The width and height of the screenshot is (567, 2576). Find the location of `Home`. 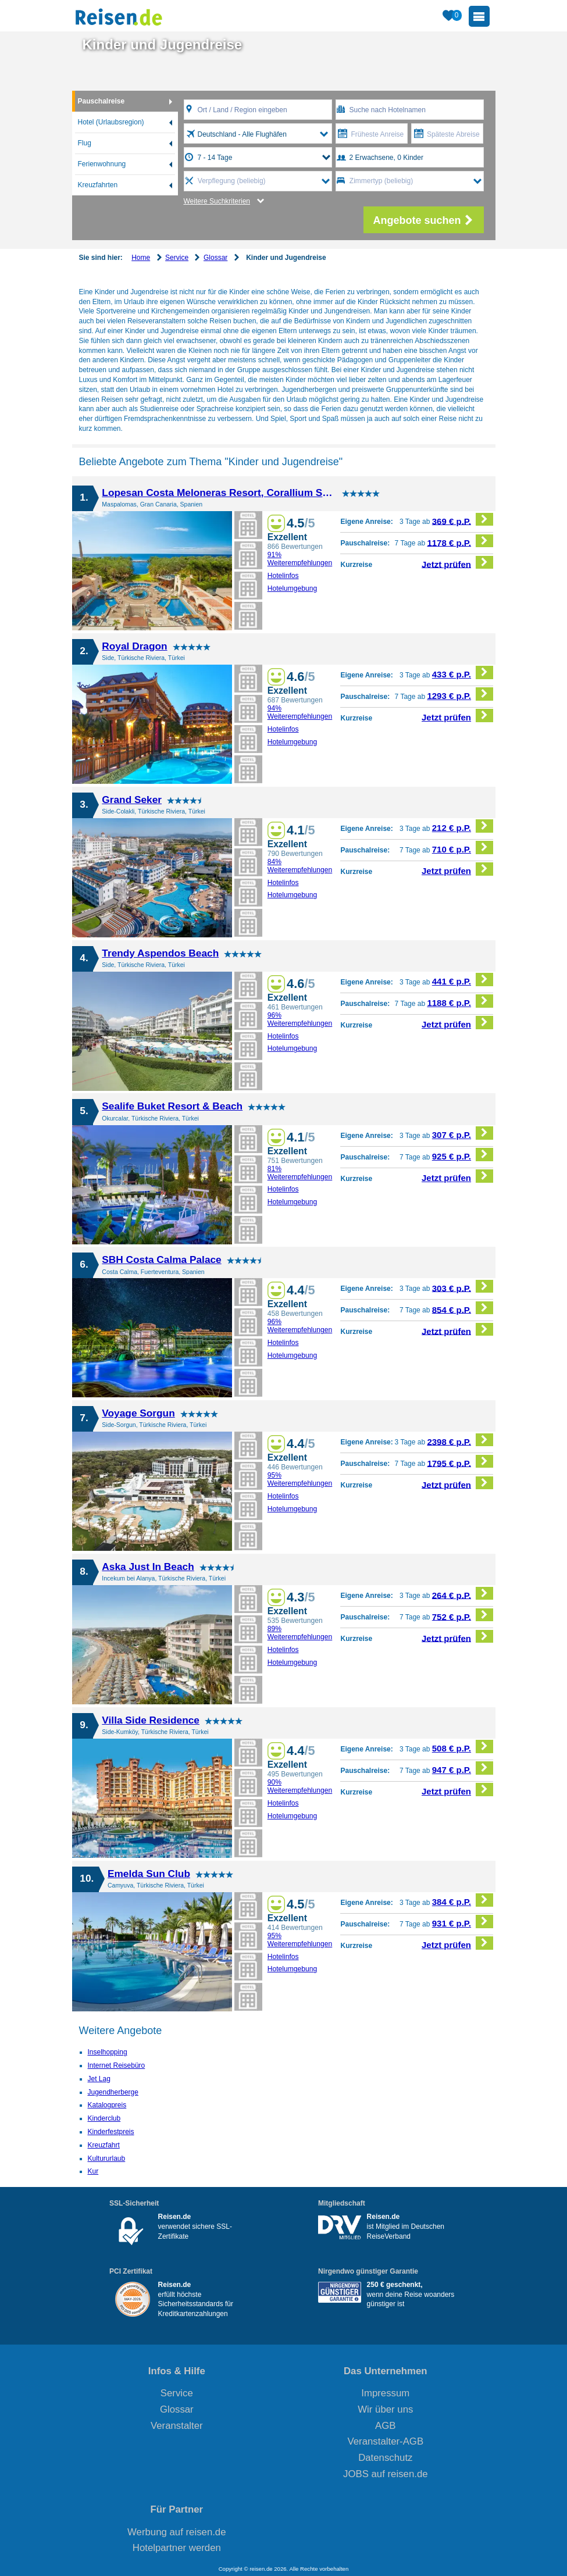

Home is located at coordinates (140, 258).